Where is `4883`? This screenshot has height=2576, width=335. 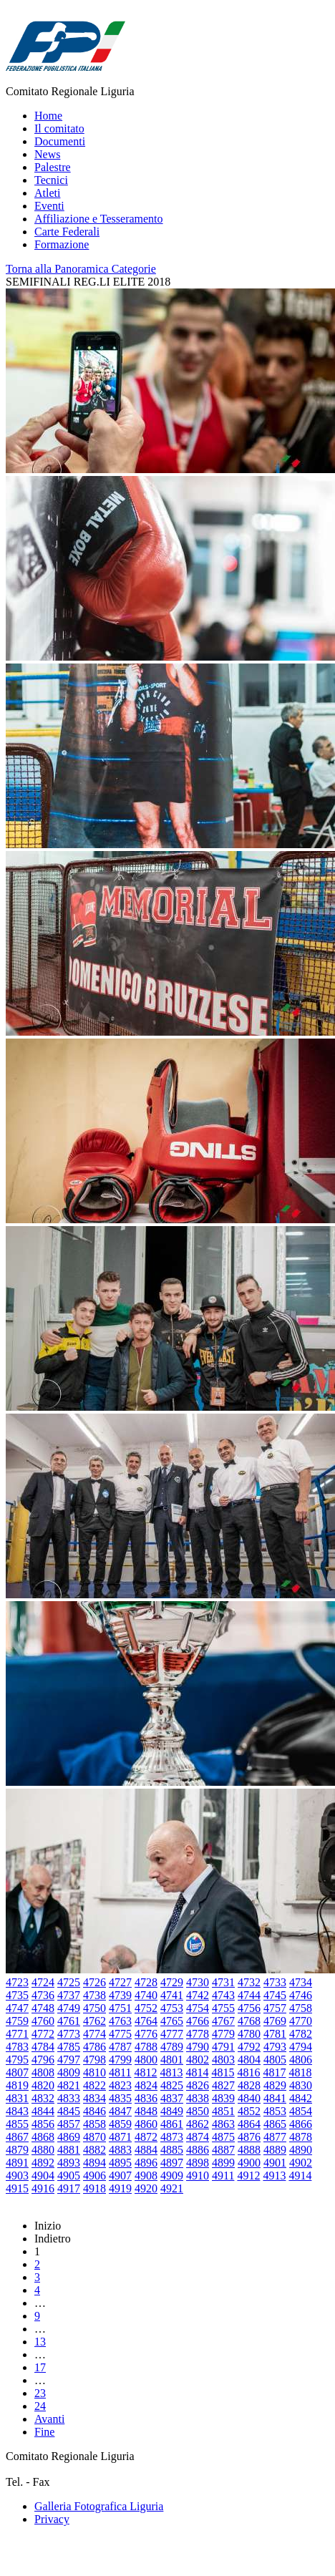
4883 is located at coordinates (120, 2150).